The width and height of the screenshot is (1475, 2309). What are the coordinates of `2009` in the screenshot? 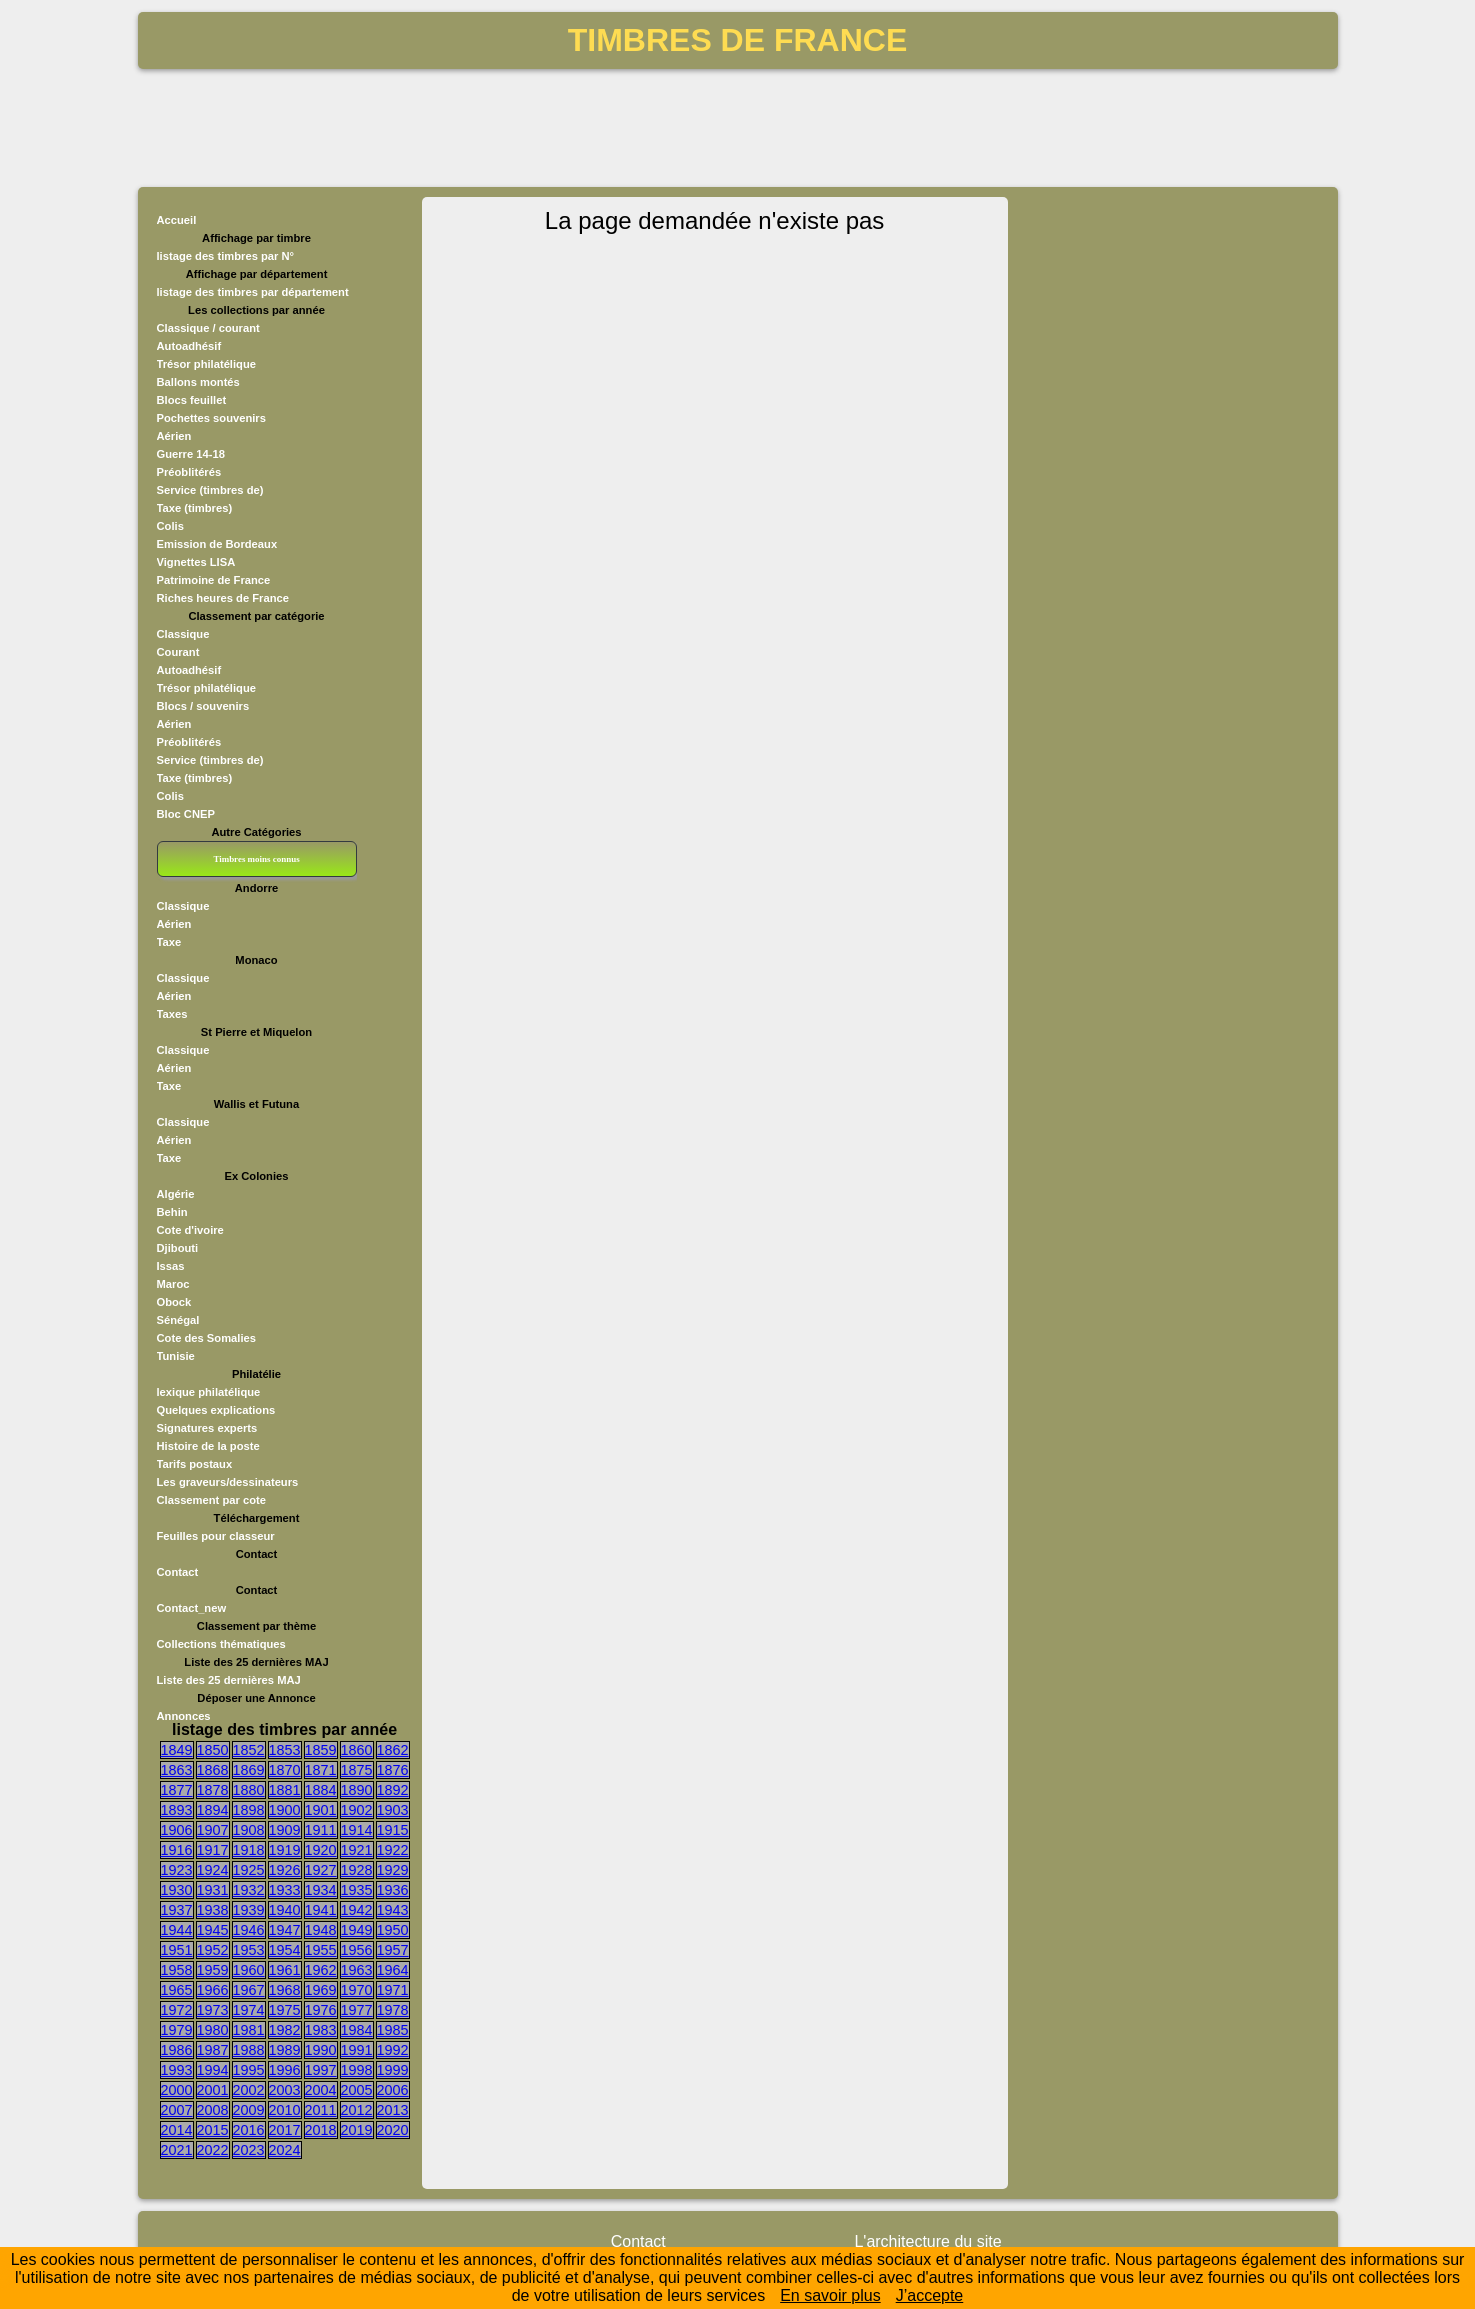 It's located at (249, 2110).